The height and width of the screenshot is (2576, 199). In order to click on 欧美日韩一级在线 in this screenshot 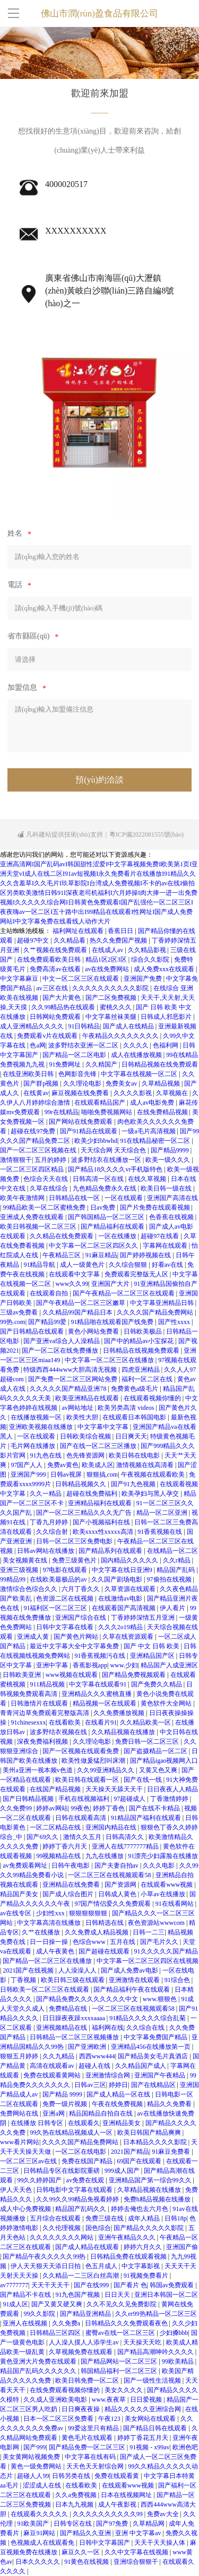, I will do `click(167, 1188)`.